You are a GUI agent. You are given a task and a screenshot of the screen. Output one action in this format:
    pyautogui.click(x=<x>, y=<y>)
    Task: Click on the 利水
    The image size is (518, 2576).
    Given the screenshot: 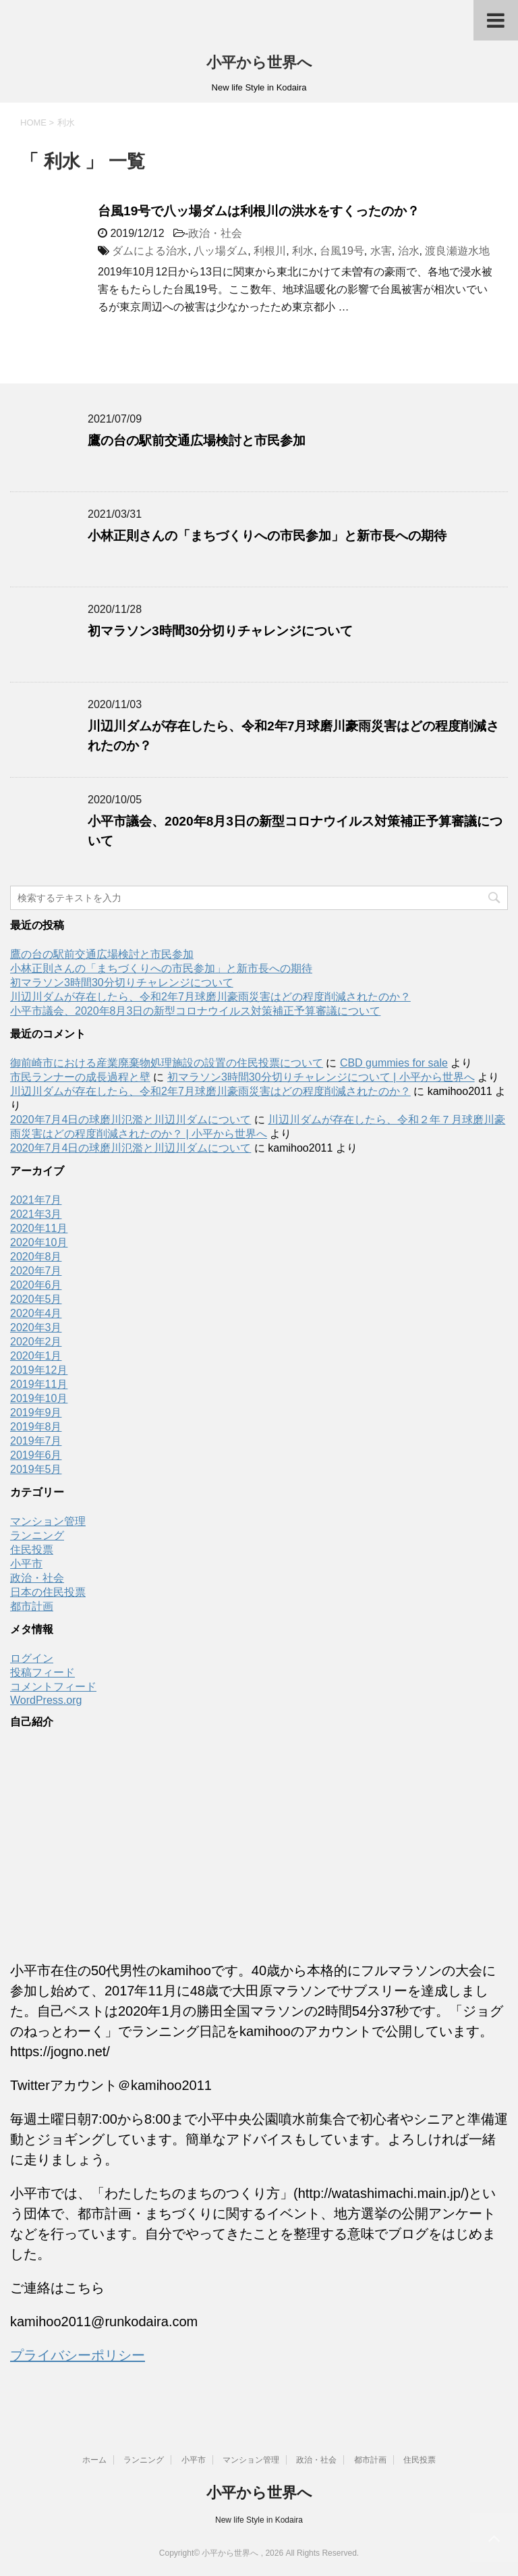 What is the action you would take?
    pyautogui.click(x=303, y=251)
    